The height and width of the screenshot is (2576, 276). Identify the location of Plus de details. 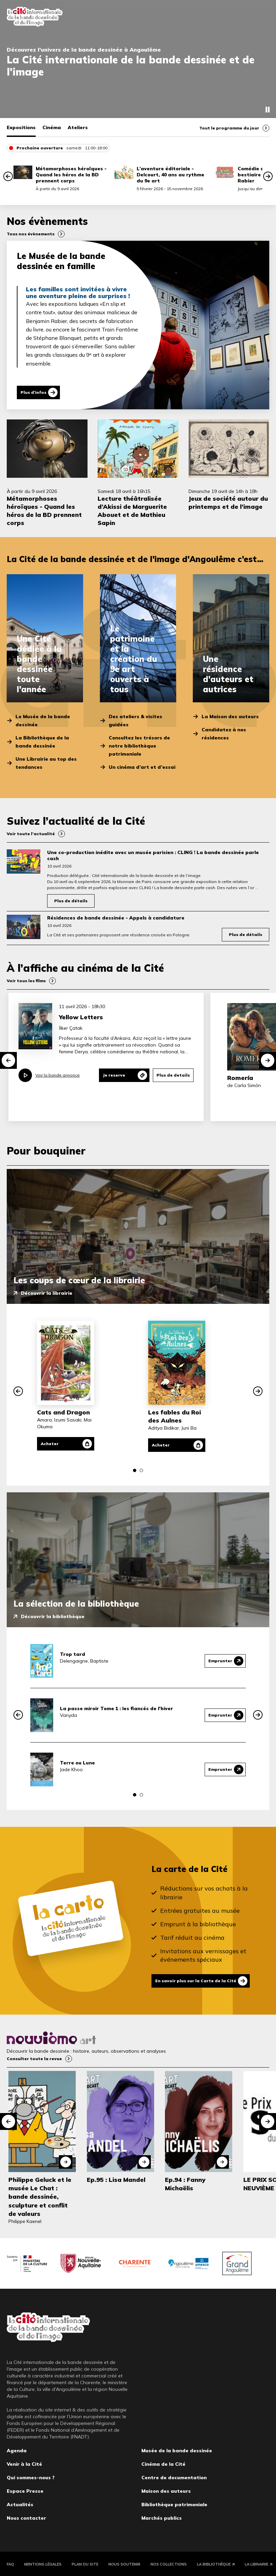
(173, 1075).